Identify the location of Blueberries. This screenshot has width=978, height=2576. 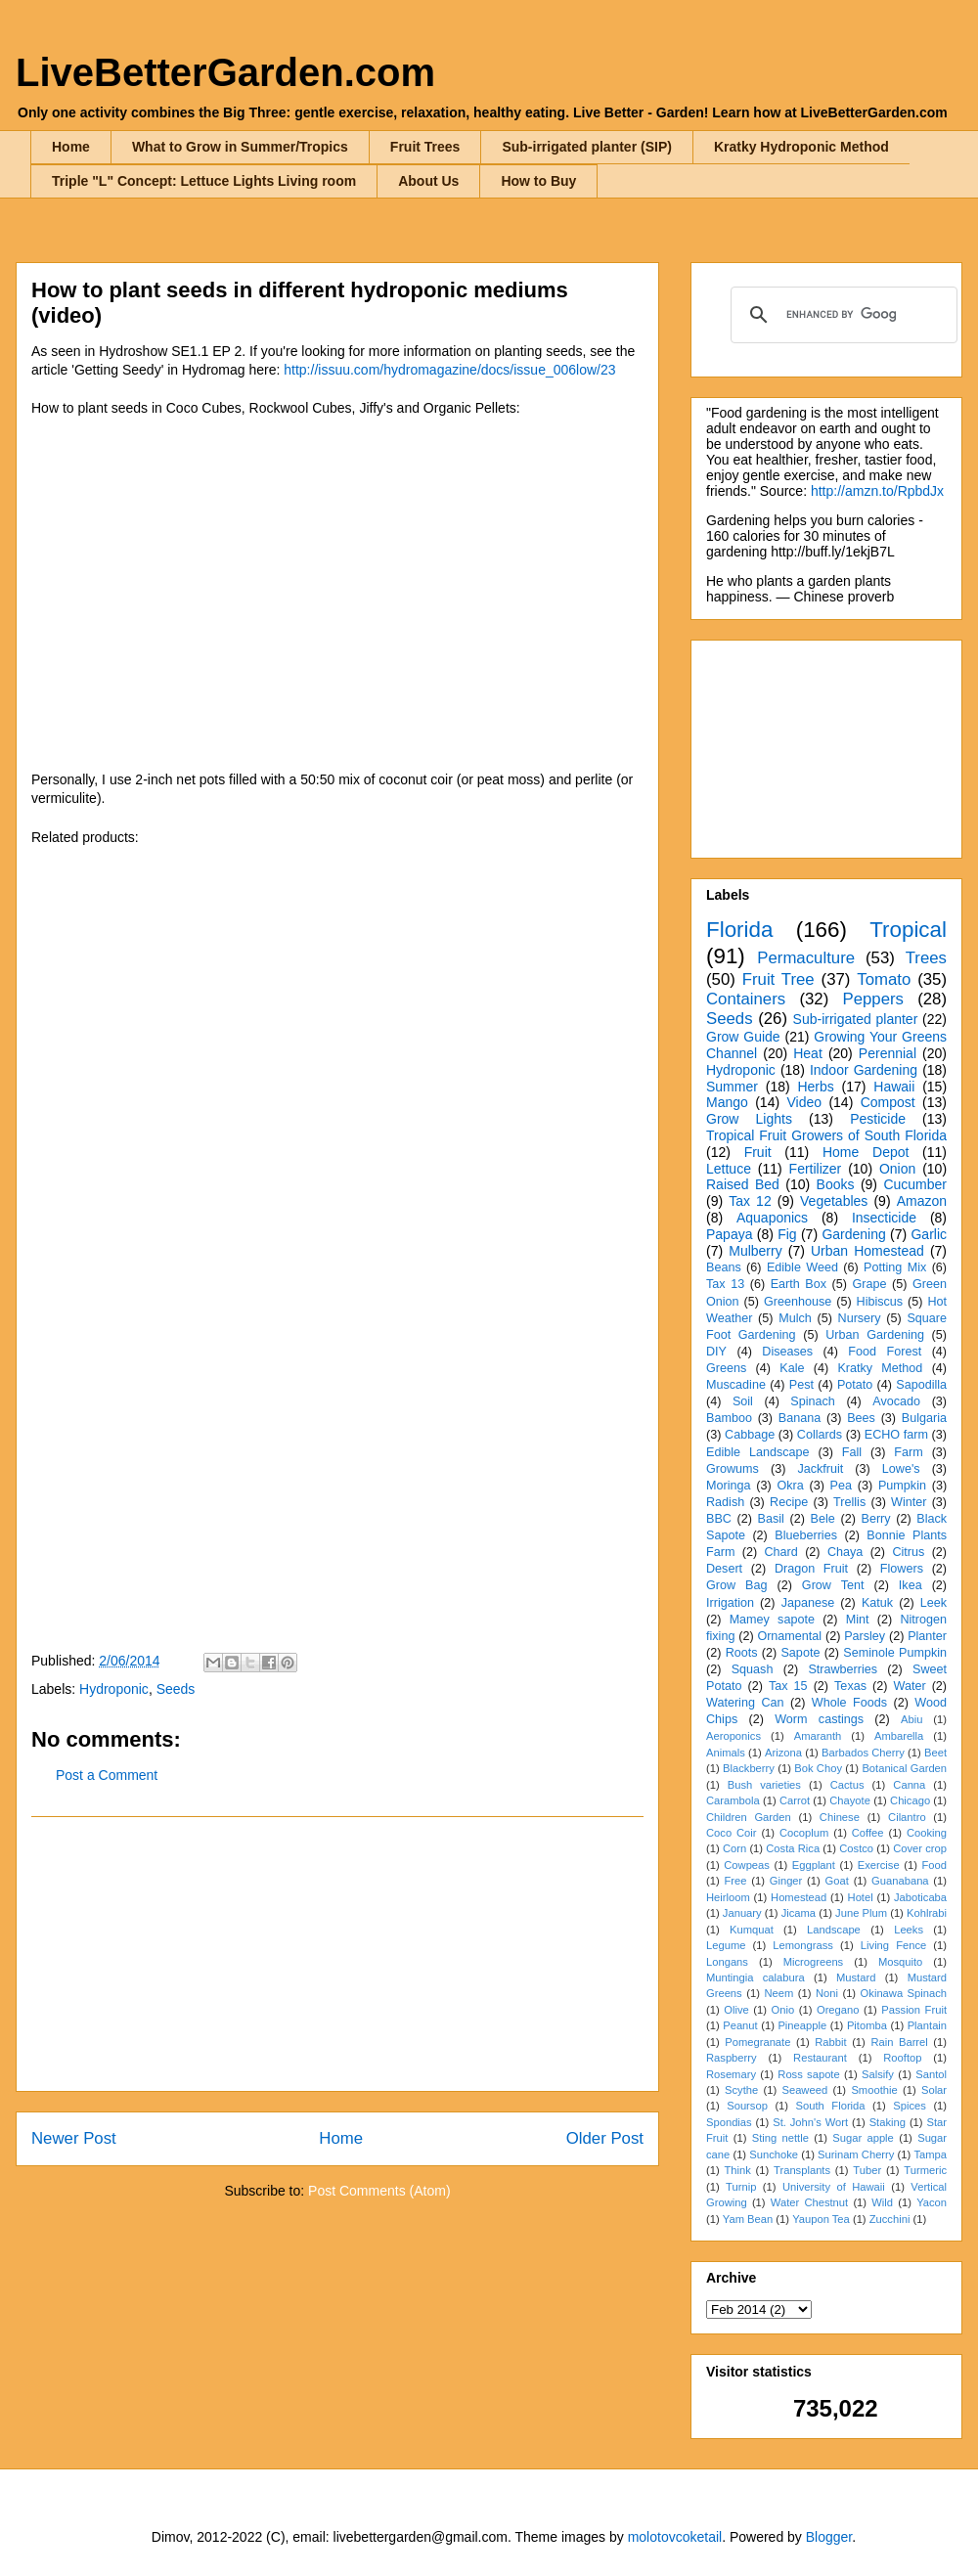
(806, 1535).